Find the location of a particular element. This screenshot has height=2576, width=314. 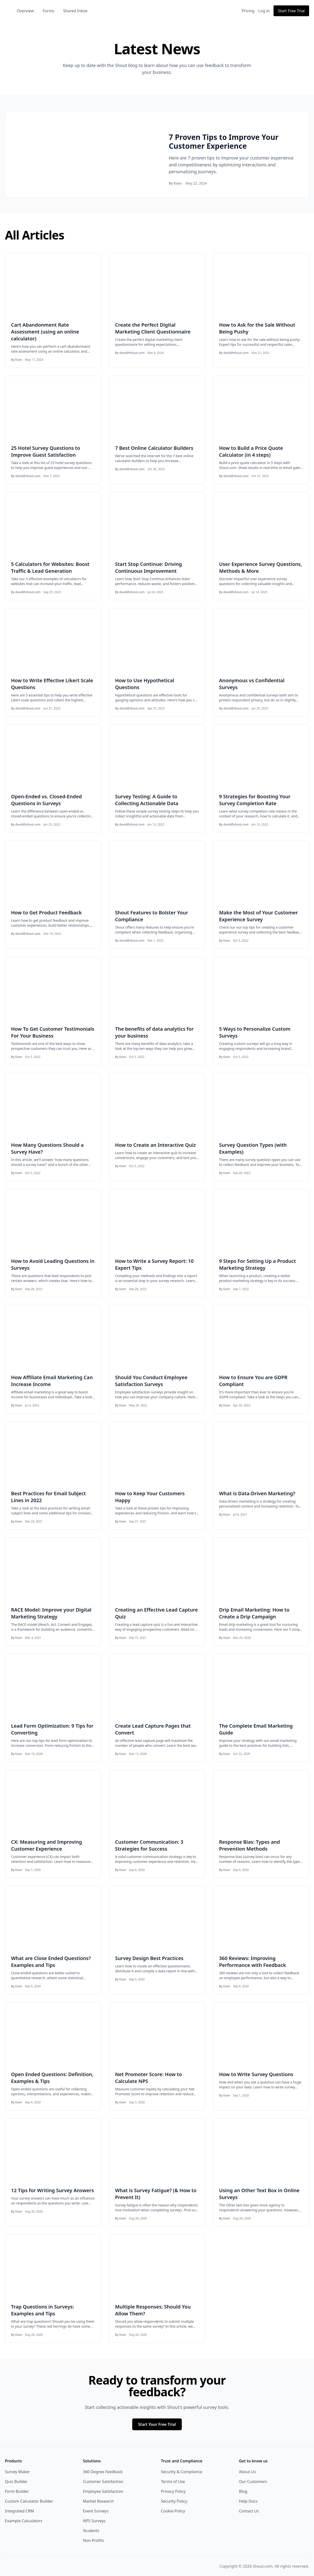

Log in is located at coordinates (264, 10).